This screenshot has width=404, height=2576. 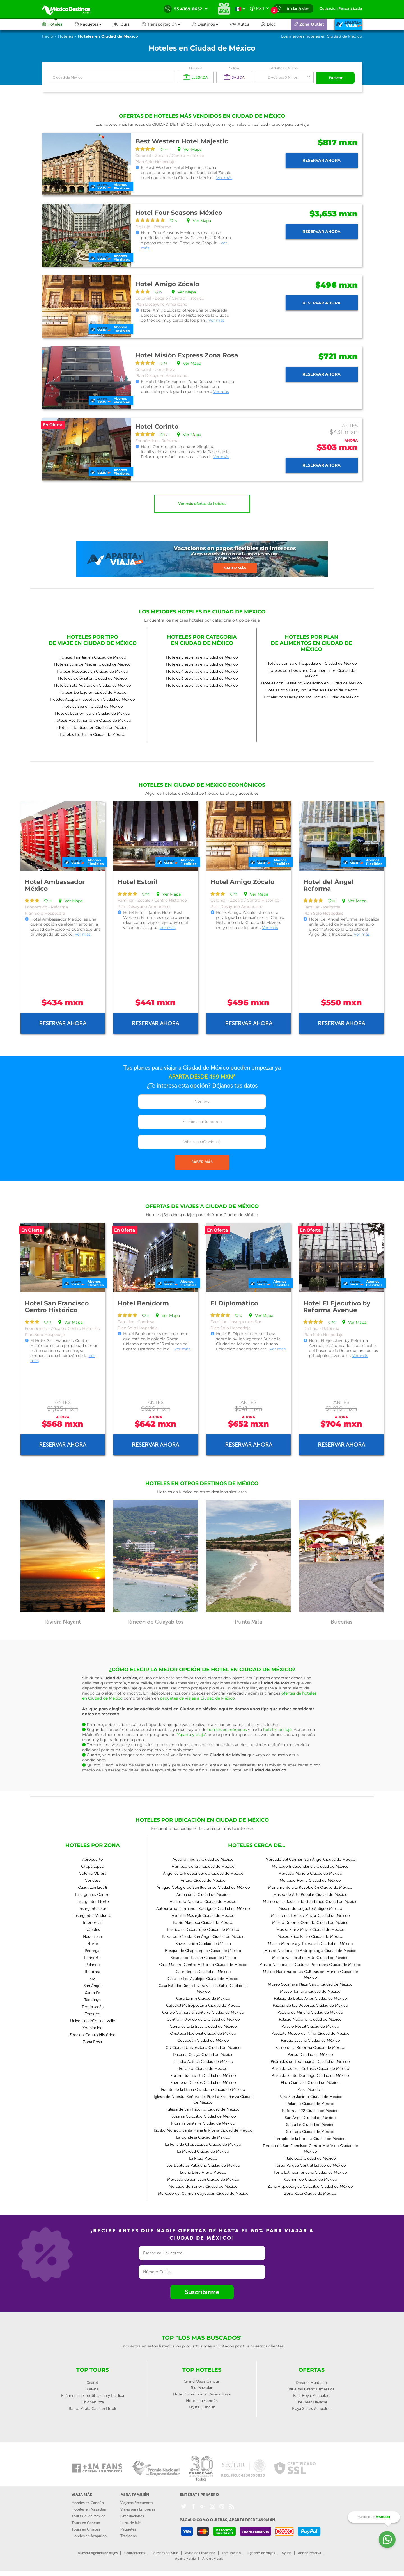 What do you see at coordinates (98, 2552) in the screenshot?
I see `Nuestra Agencia de viajes` at bounding box center [98, 2552].